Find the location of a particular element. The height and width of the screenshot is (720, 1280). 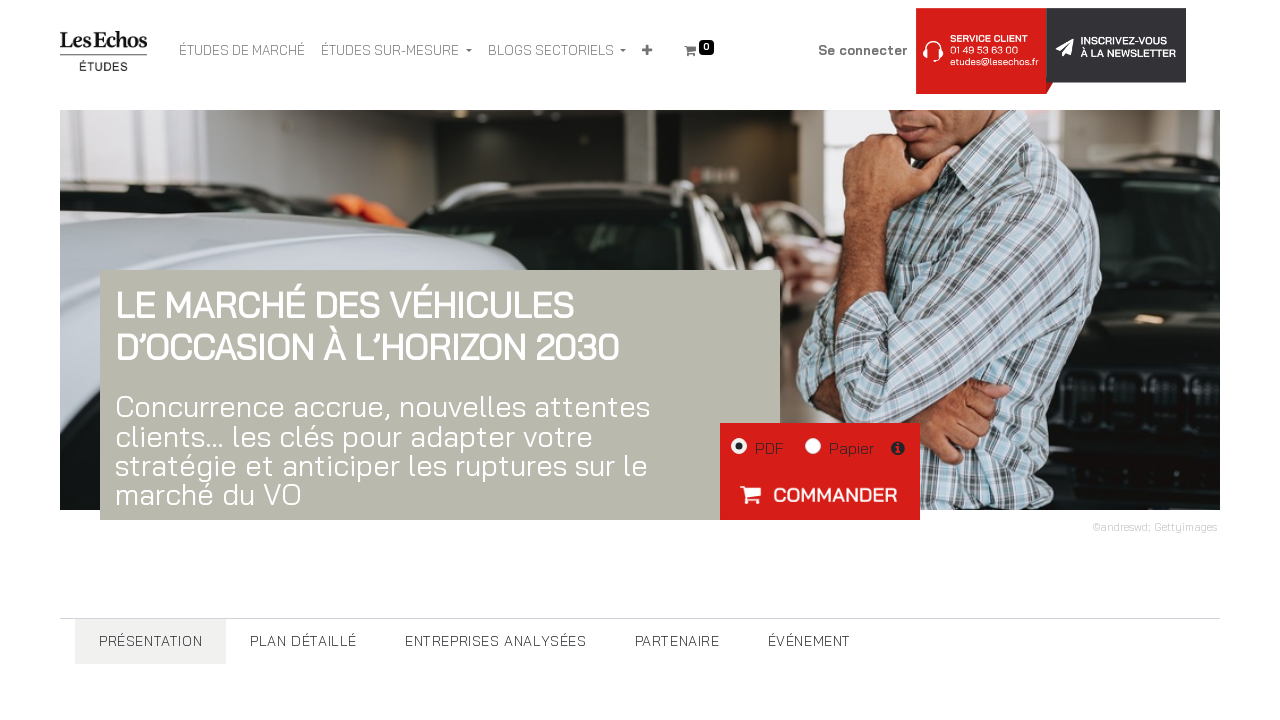

[button] is located at coordinates (647, 51).